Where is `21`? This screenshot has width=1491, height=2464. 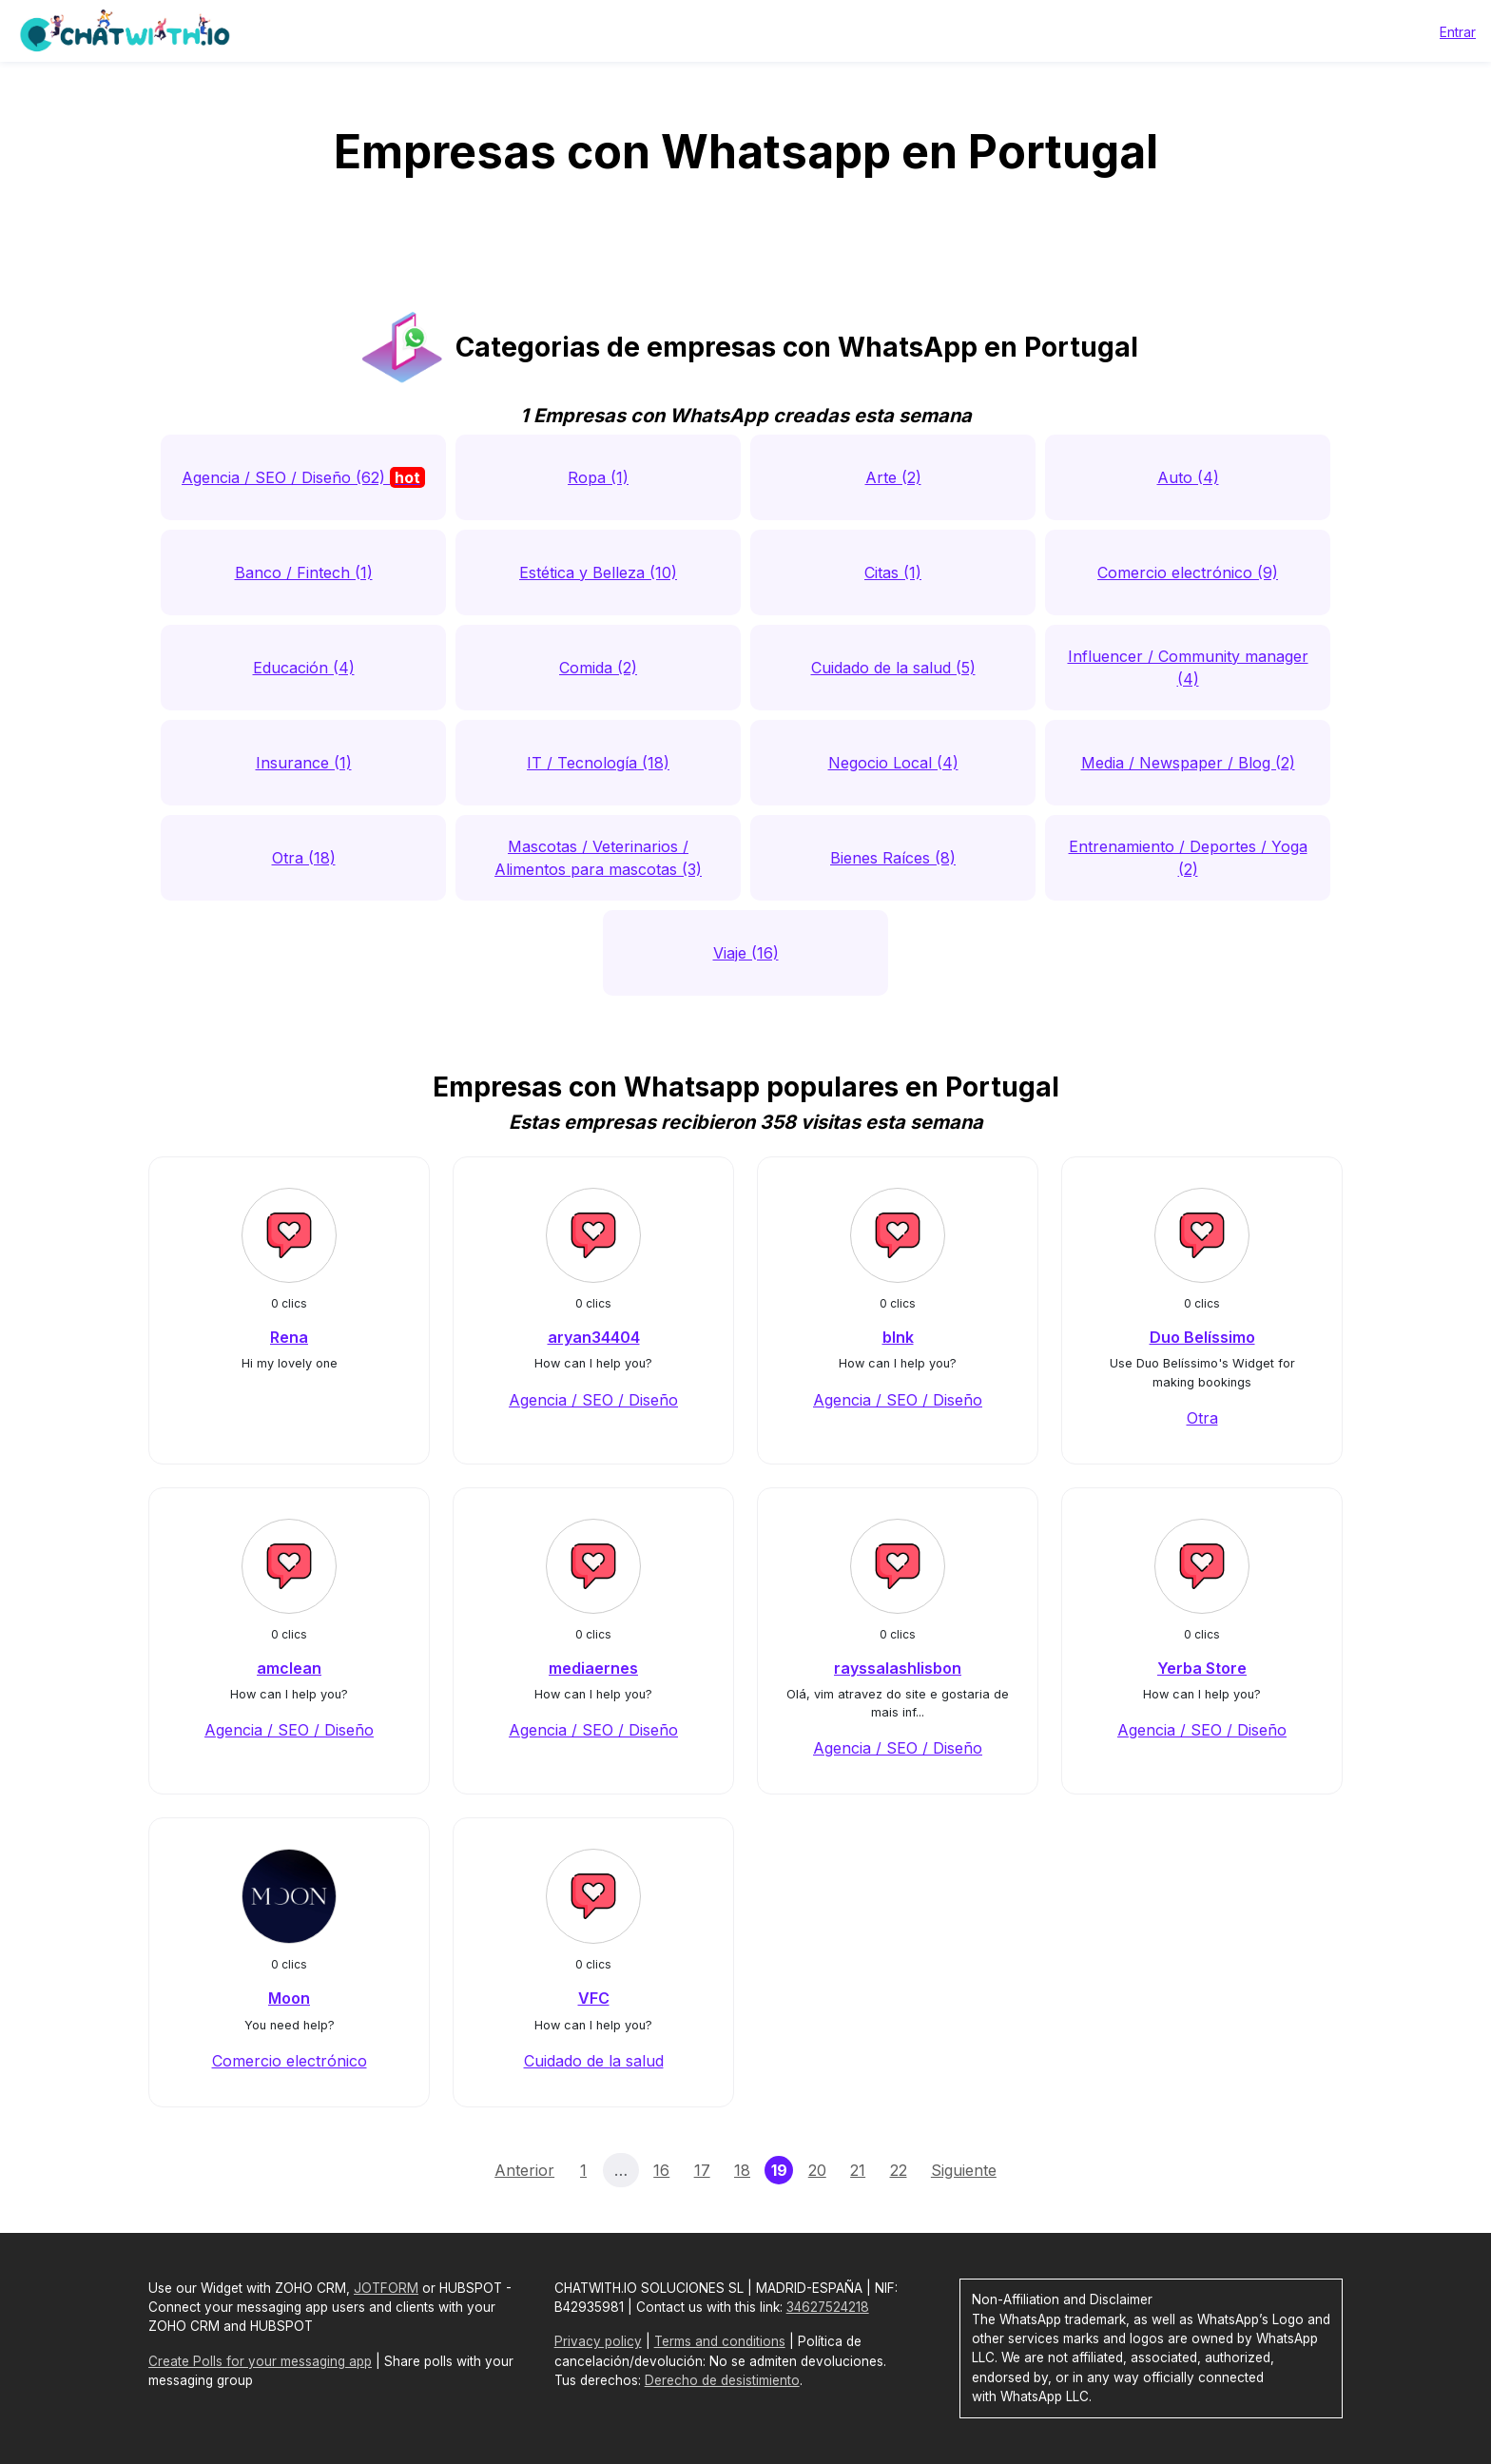 21 is located at coordinates (857, 2170).